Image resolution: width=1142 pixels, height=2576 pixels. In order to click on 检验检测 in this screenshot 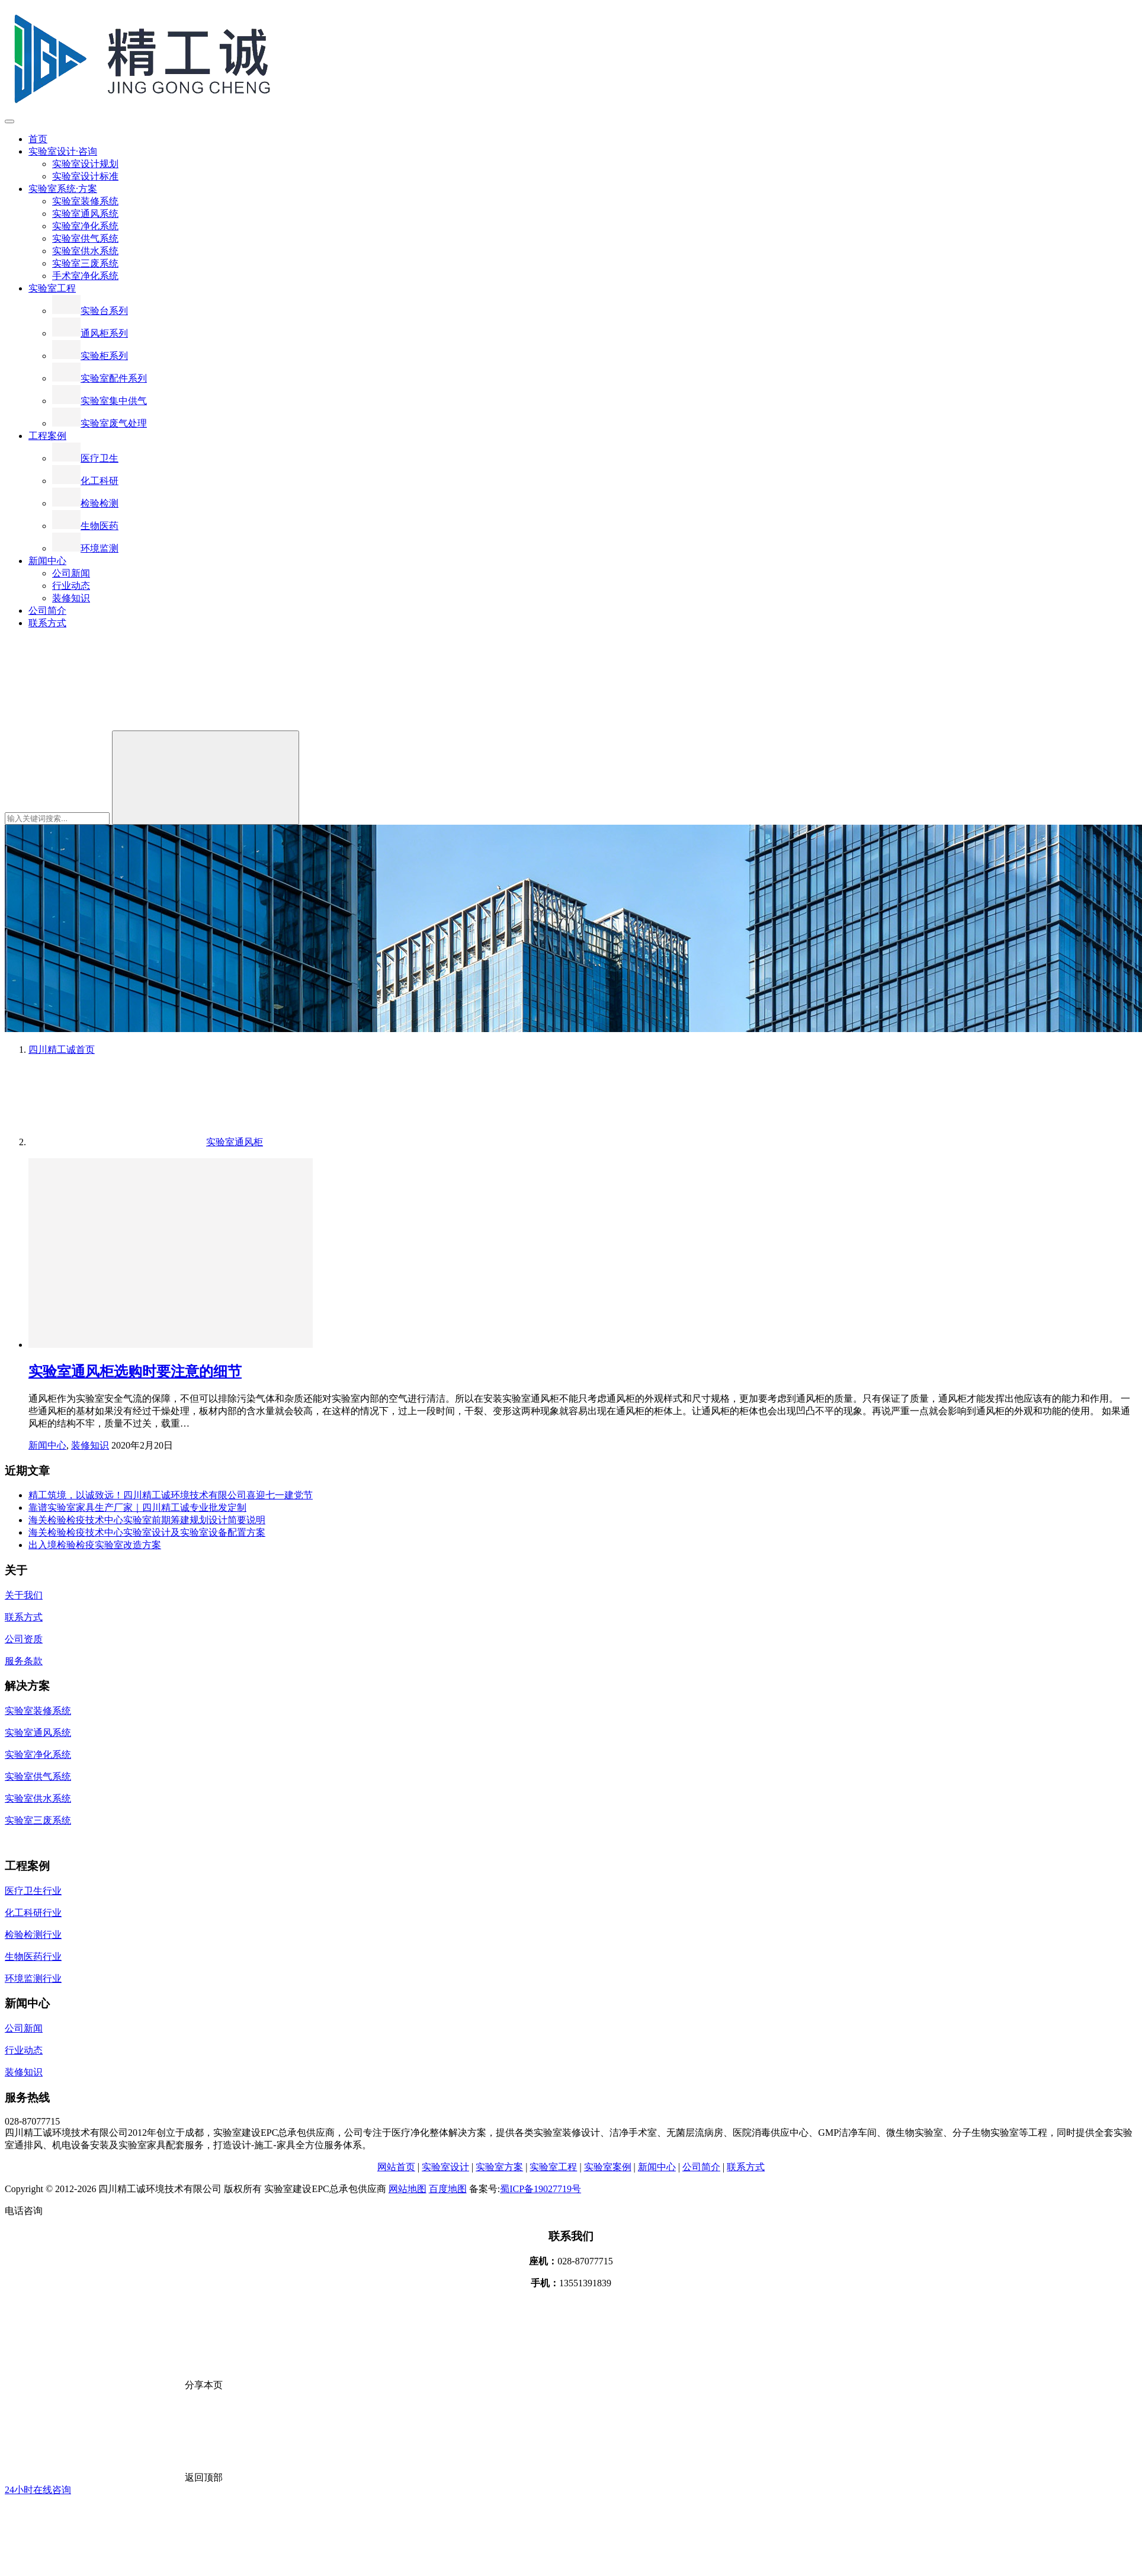, I will do `click(85, 503)`.